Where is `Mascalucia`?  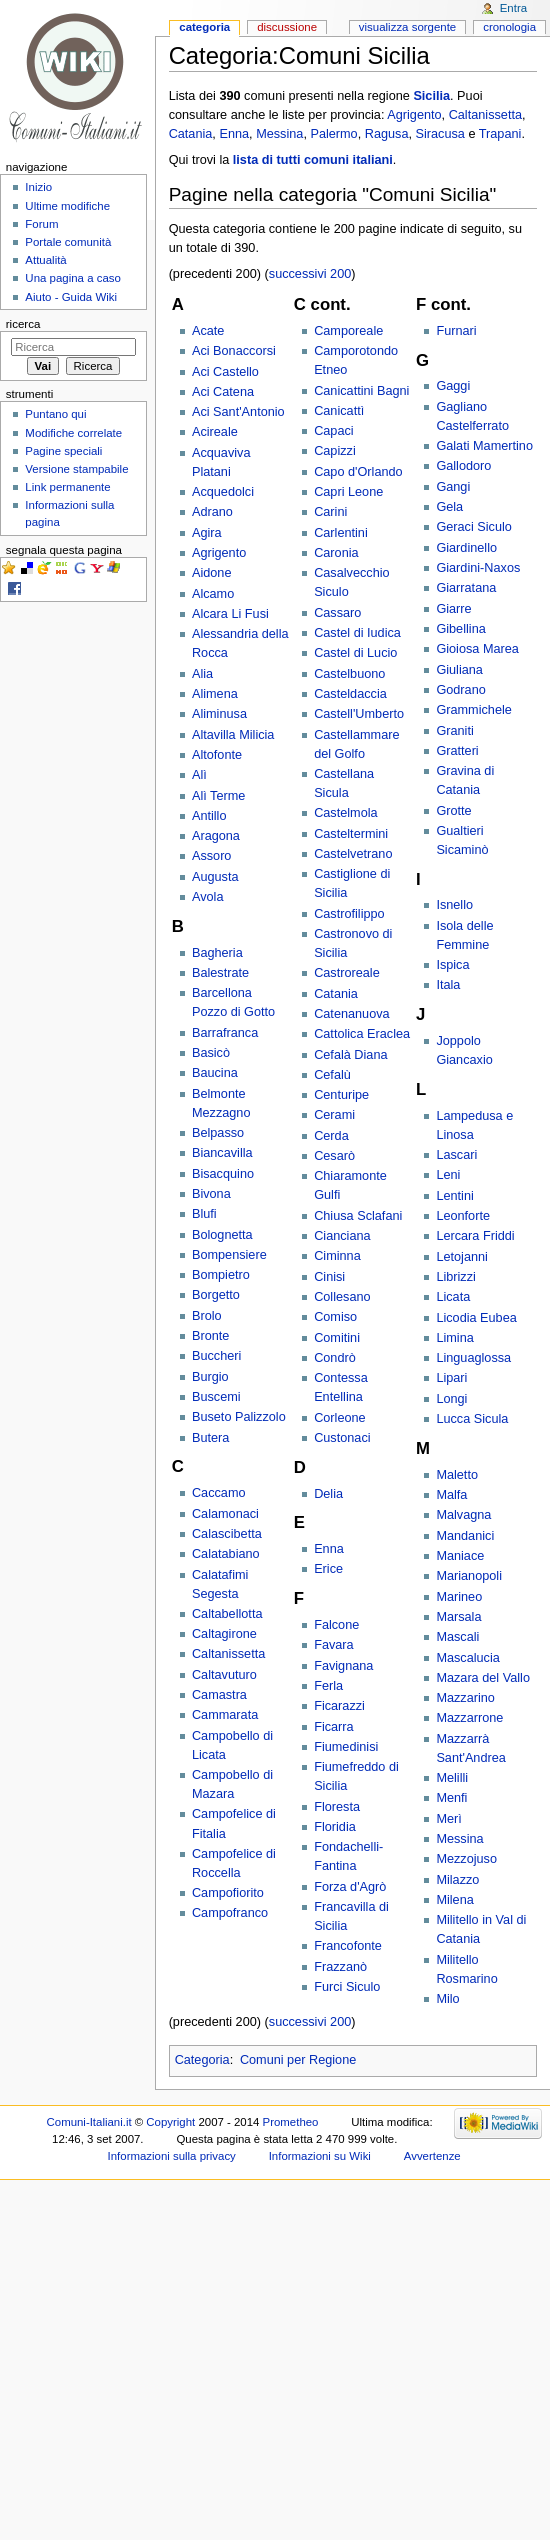 Mascalucia is located at coordinates (467, 1658).